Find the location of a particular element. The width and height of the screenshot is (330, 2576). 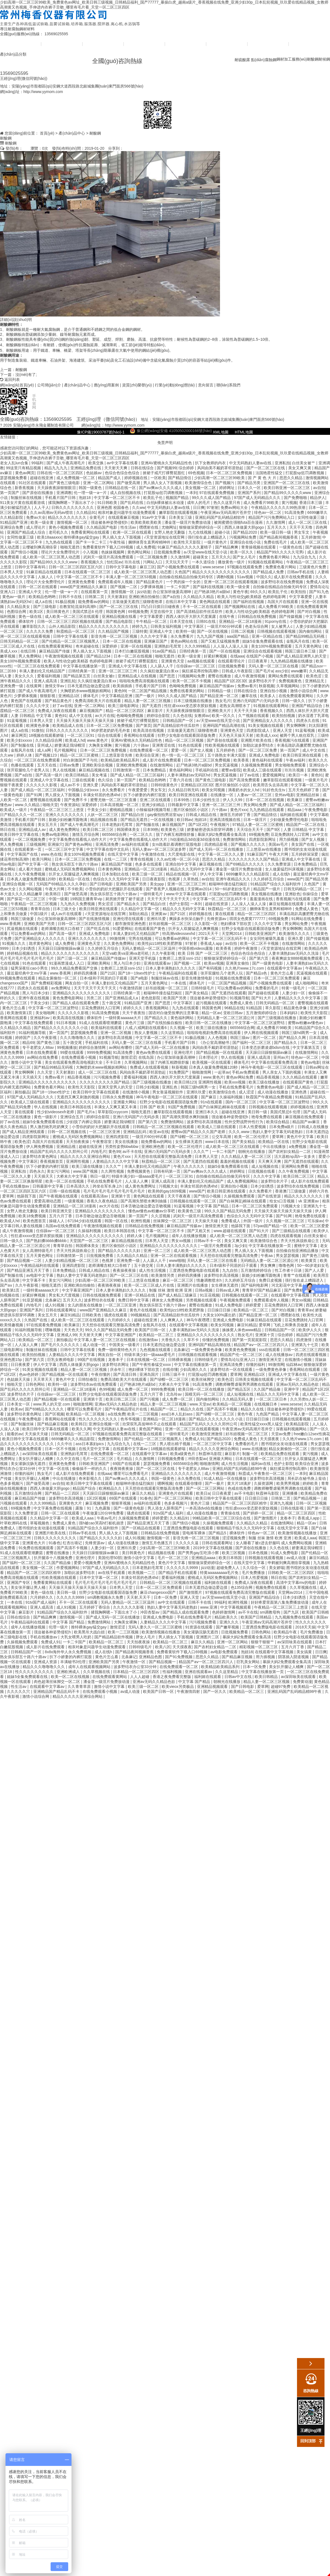

av中文字幕在线看 is located at coordinates (123, 463).